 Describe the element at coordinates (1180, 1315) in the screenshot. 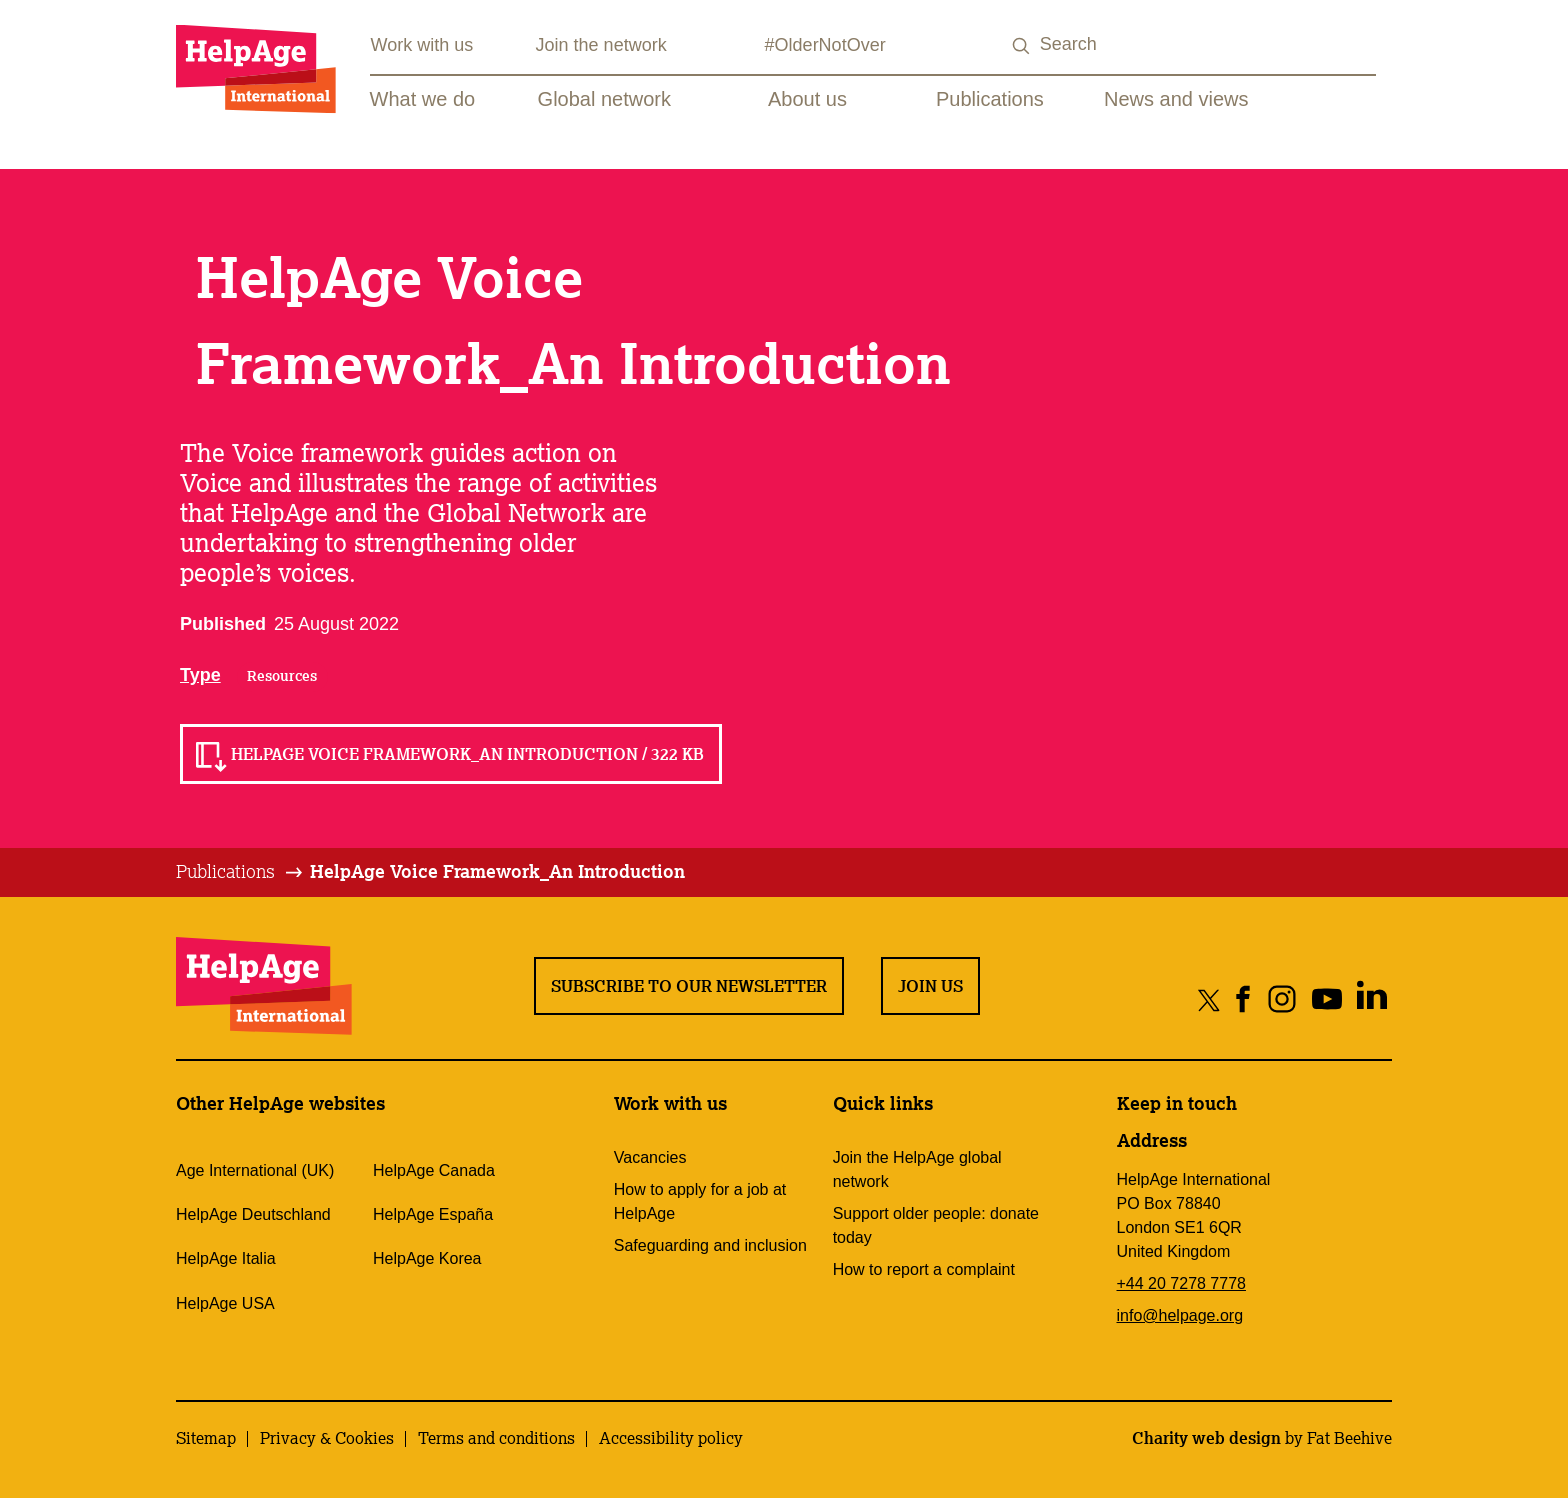

I see `info@helpage.org` at that location.